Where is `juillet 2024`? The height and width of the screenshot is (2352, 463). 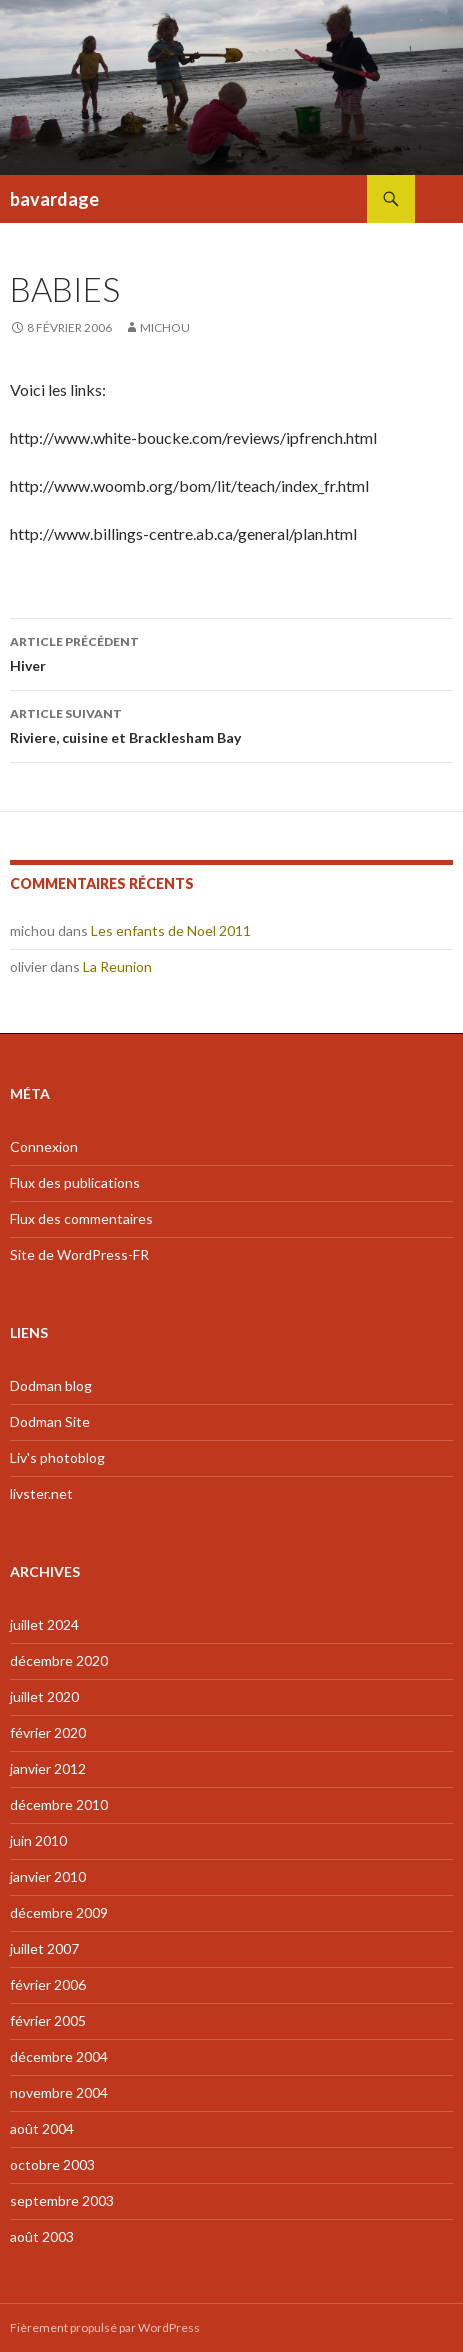 juillet 2024 is located at coordinates (44, 1624).